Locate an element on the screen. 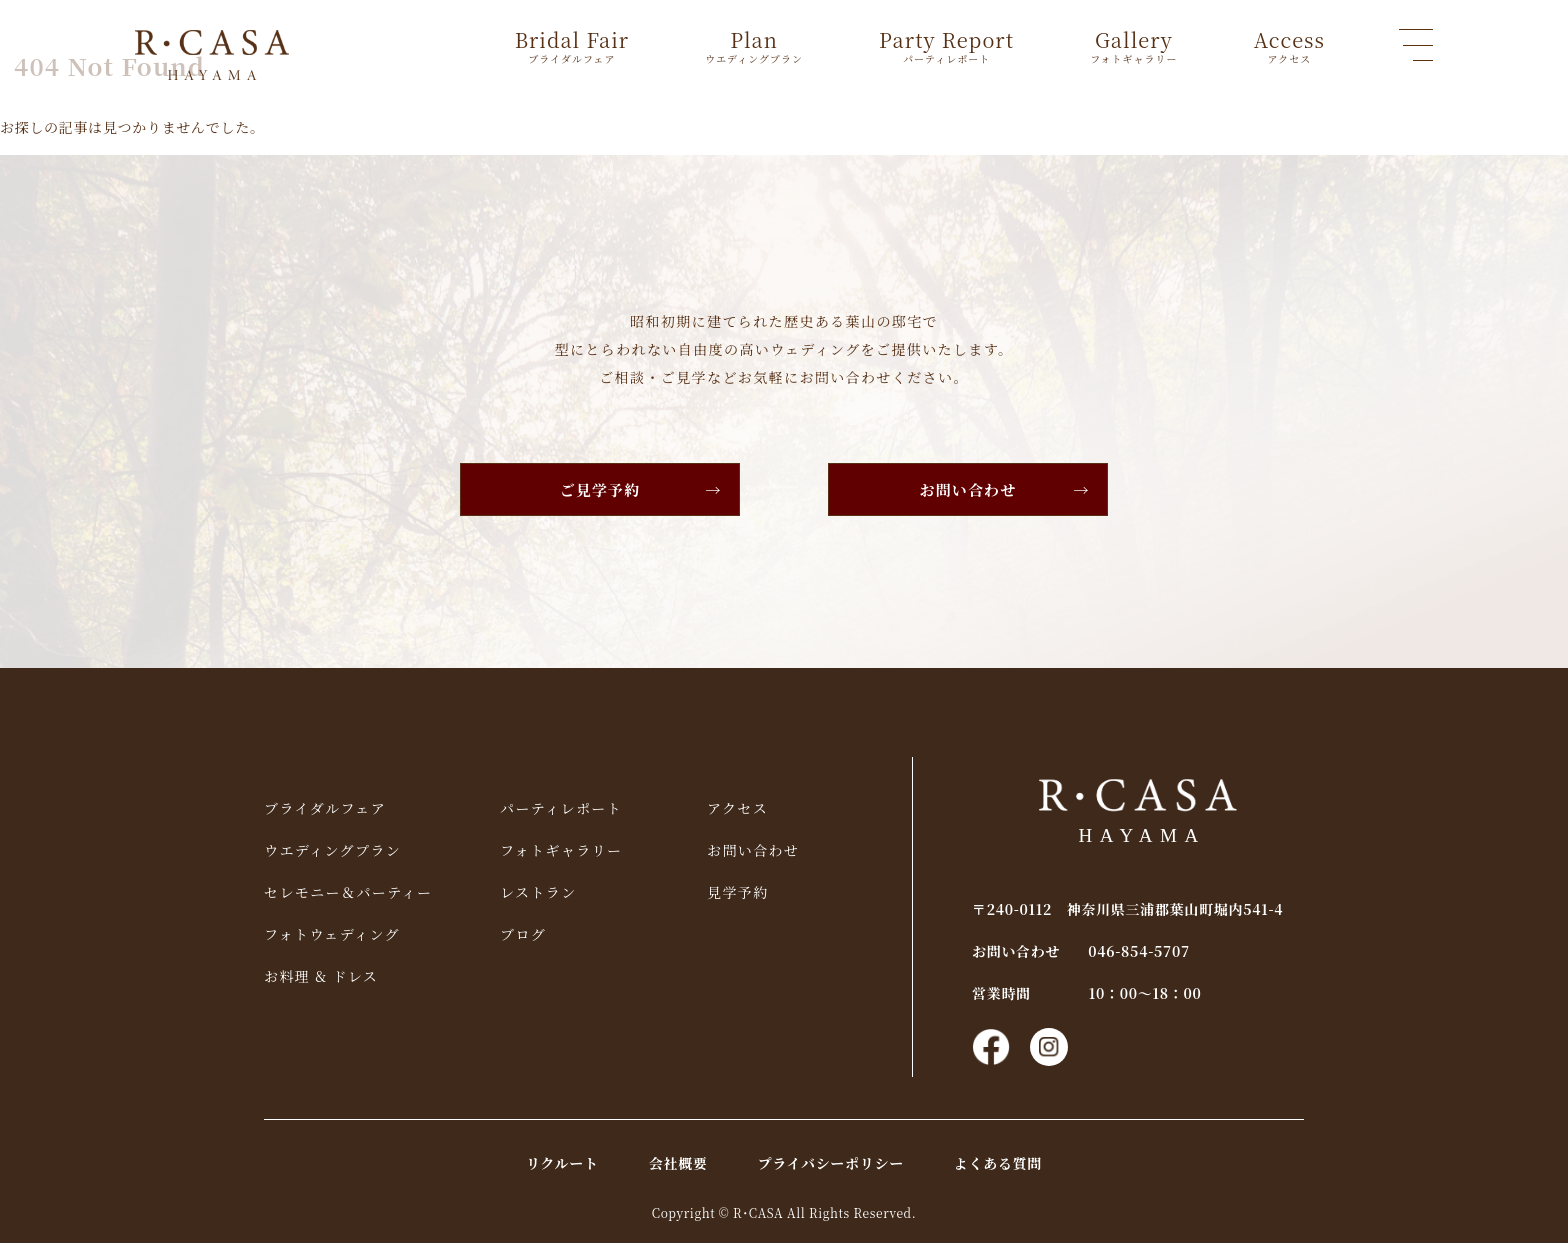 The height and width of the screenshot is (1243, 1568). お問い合わせ is located at coordinates (968, 489).